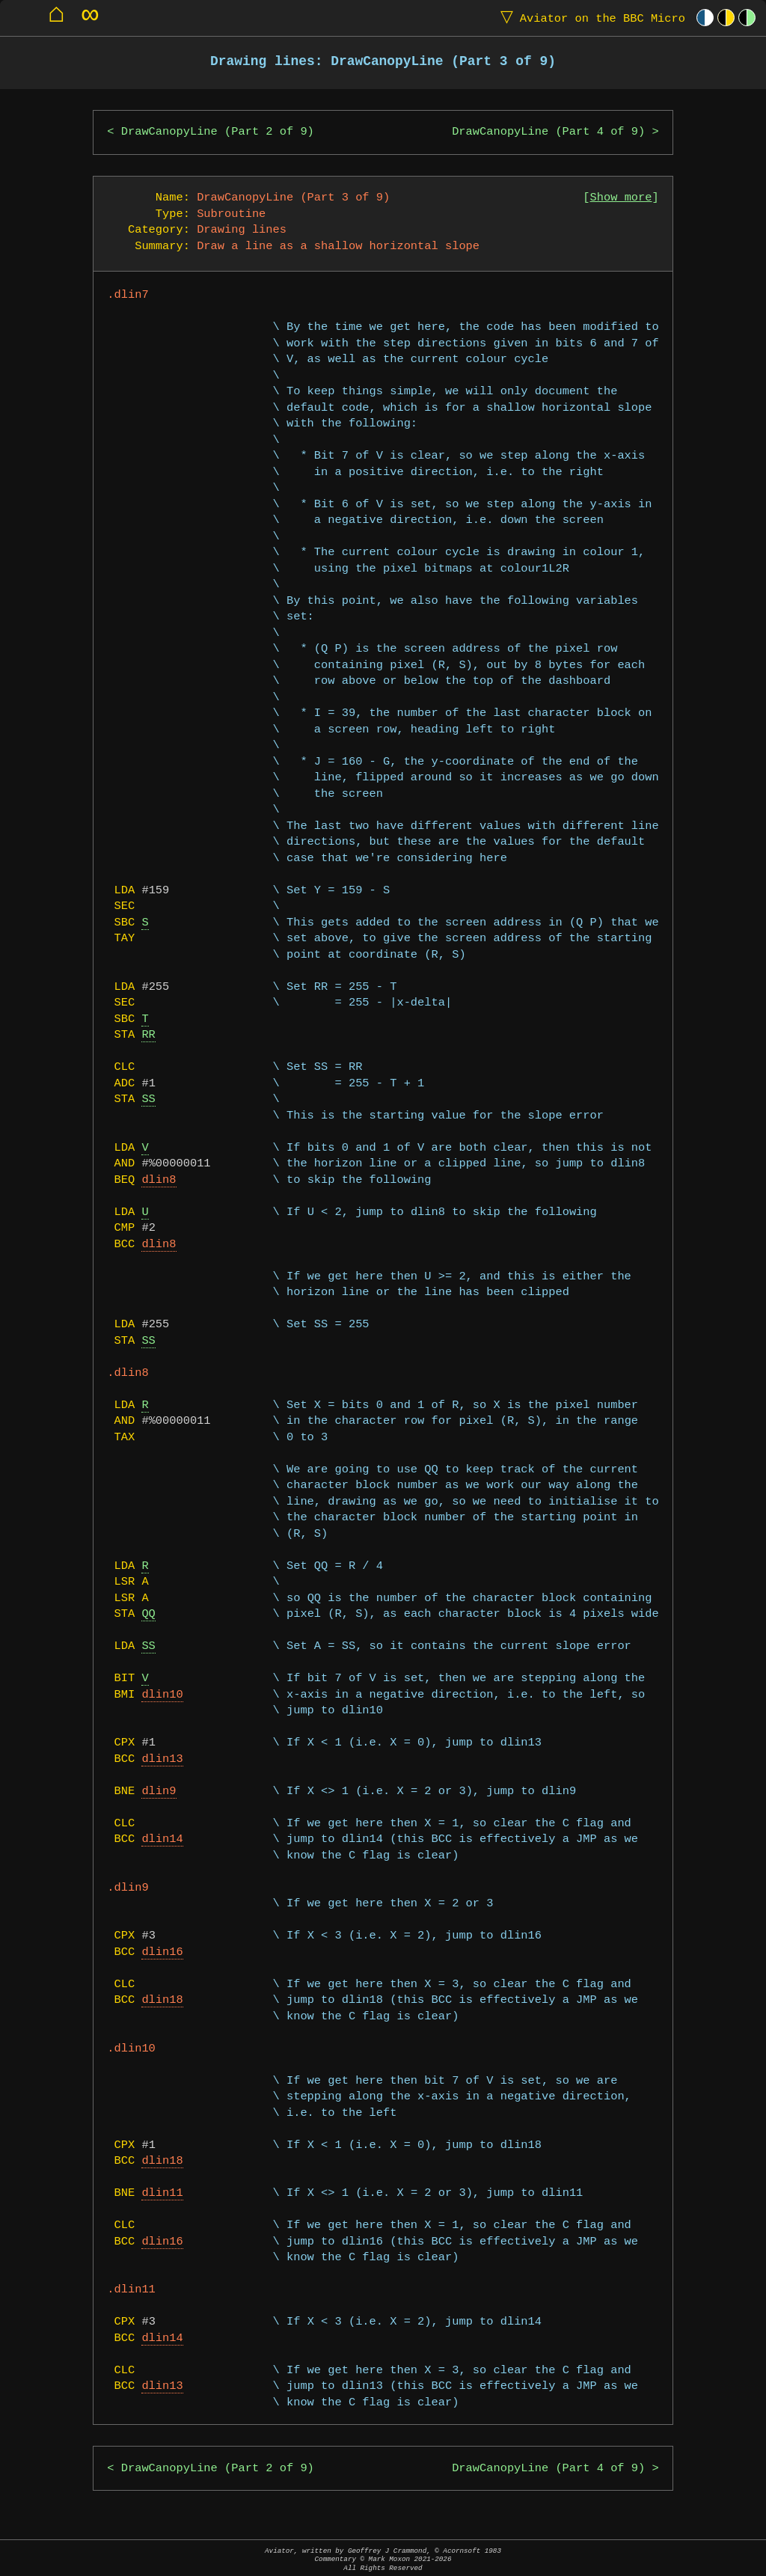 The image size is (766, 2576). Describe the element at coordinates (162, 1695) in the screenshot. I see `dlin10` at that location.